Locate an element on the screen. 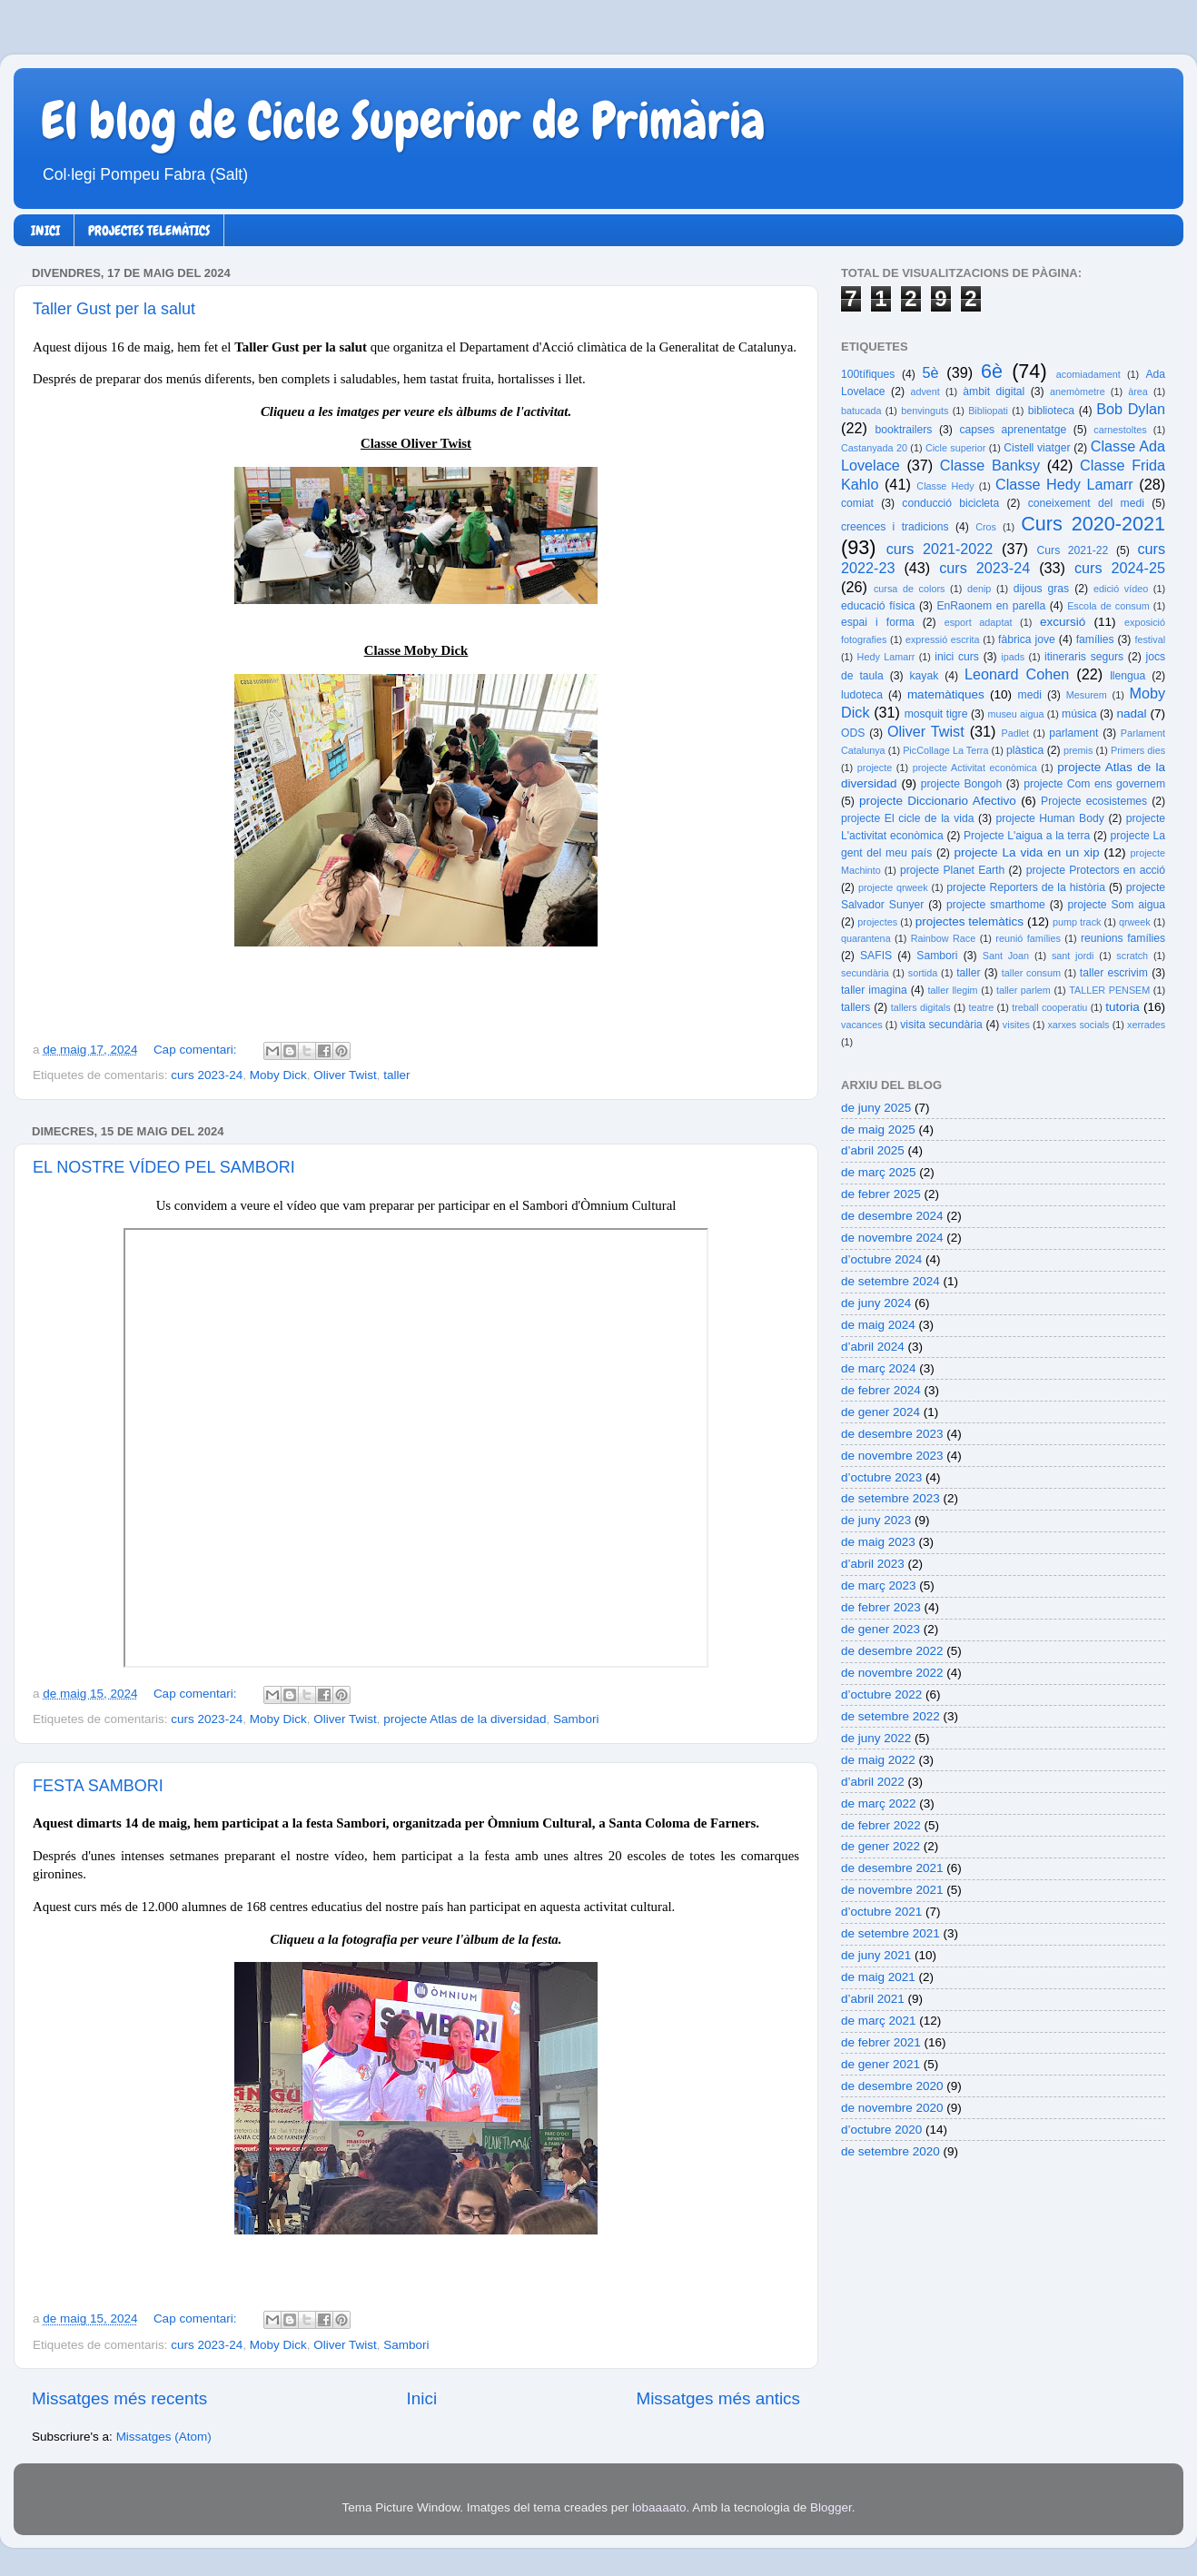  de maig 2024 is located at coordinates (878, 1325).